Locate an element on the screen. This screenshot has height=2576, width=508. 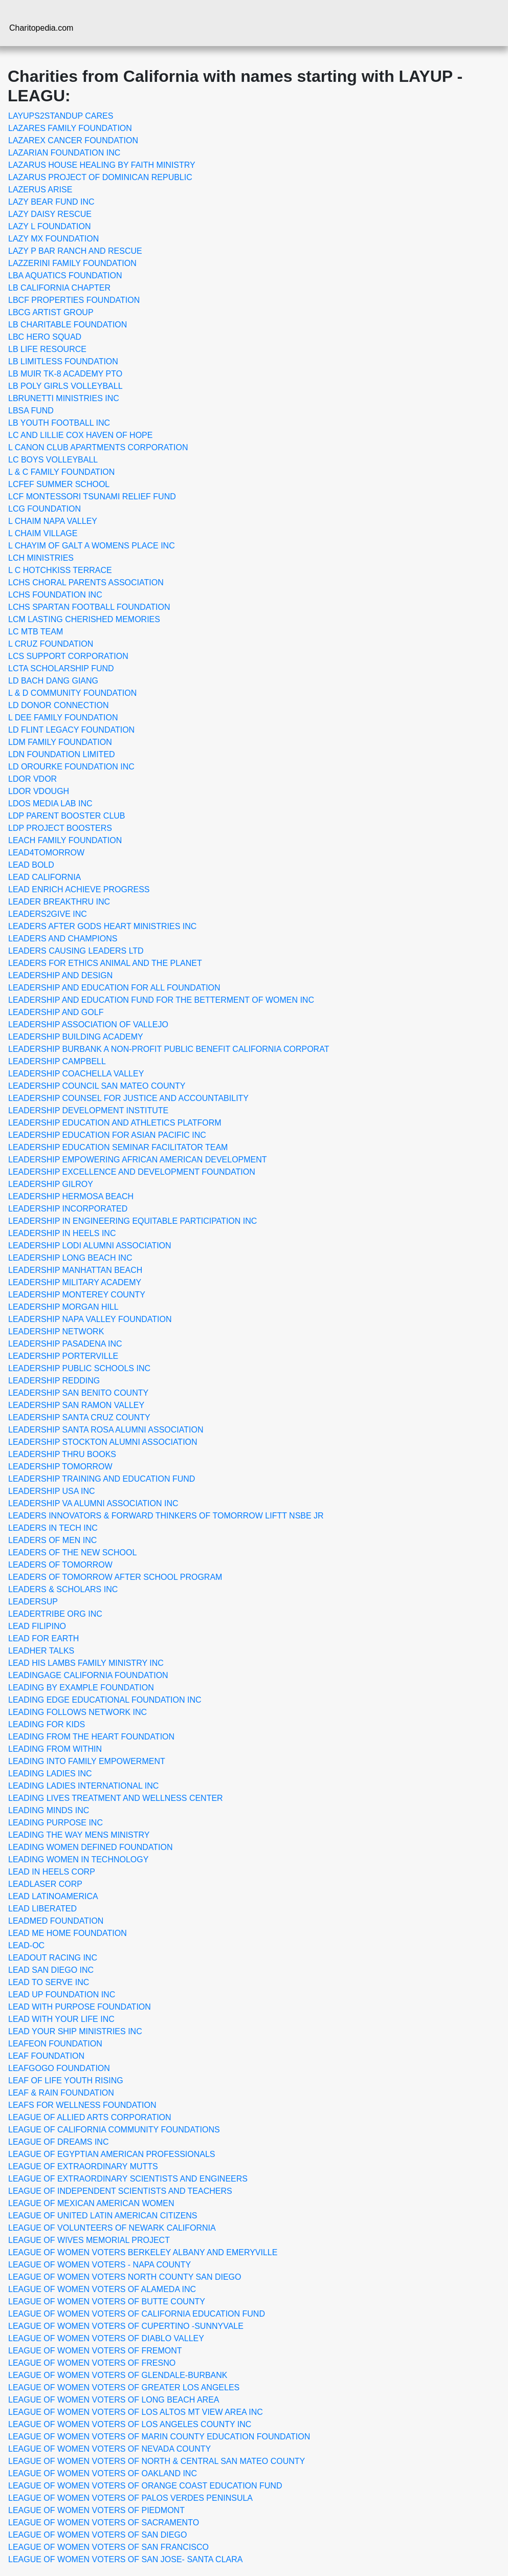
LAZZERINI FAMILY FOUNDATION is located at coordinates (72, 263).